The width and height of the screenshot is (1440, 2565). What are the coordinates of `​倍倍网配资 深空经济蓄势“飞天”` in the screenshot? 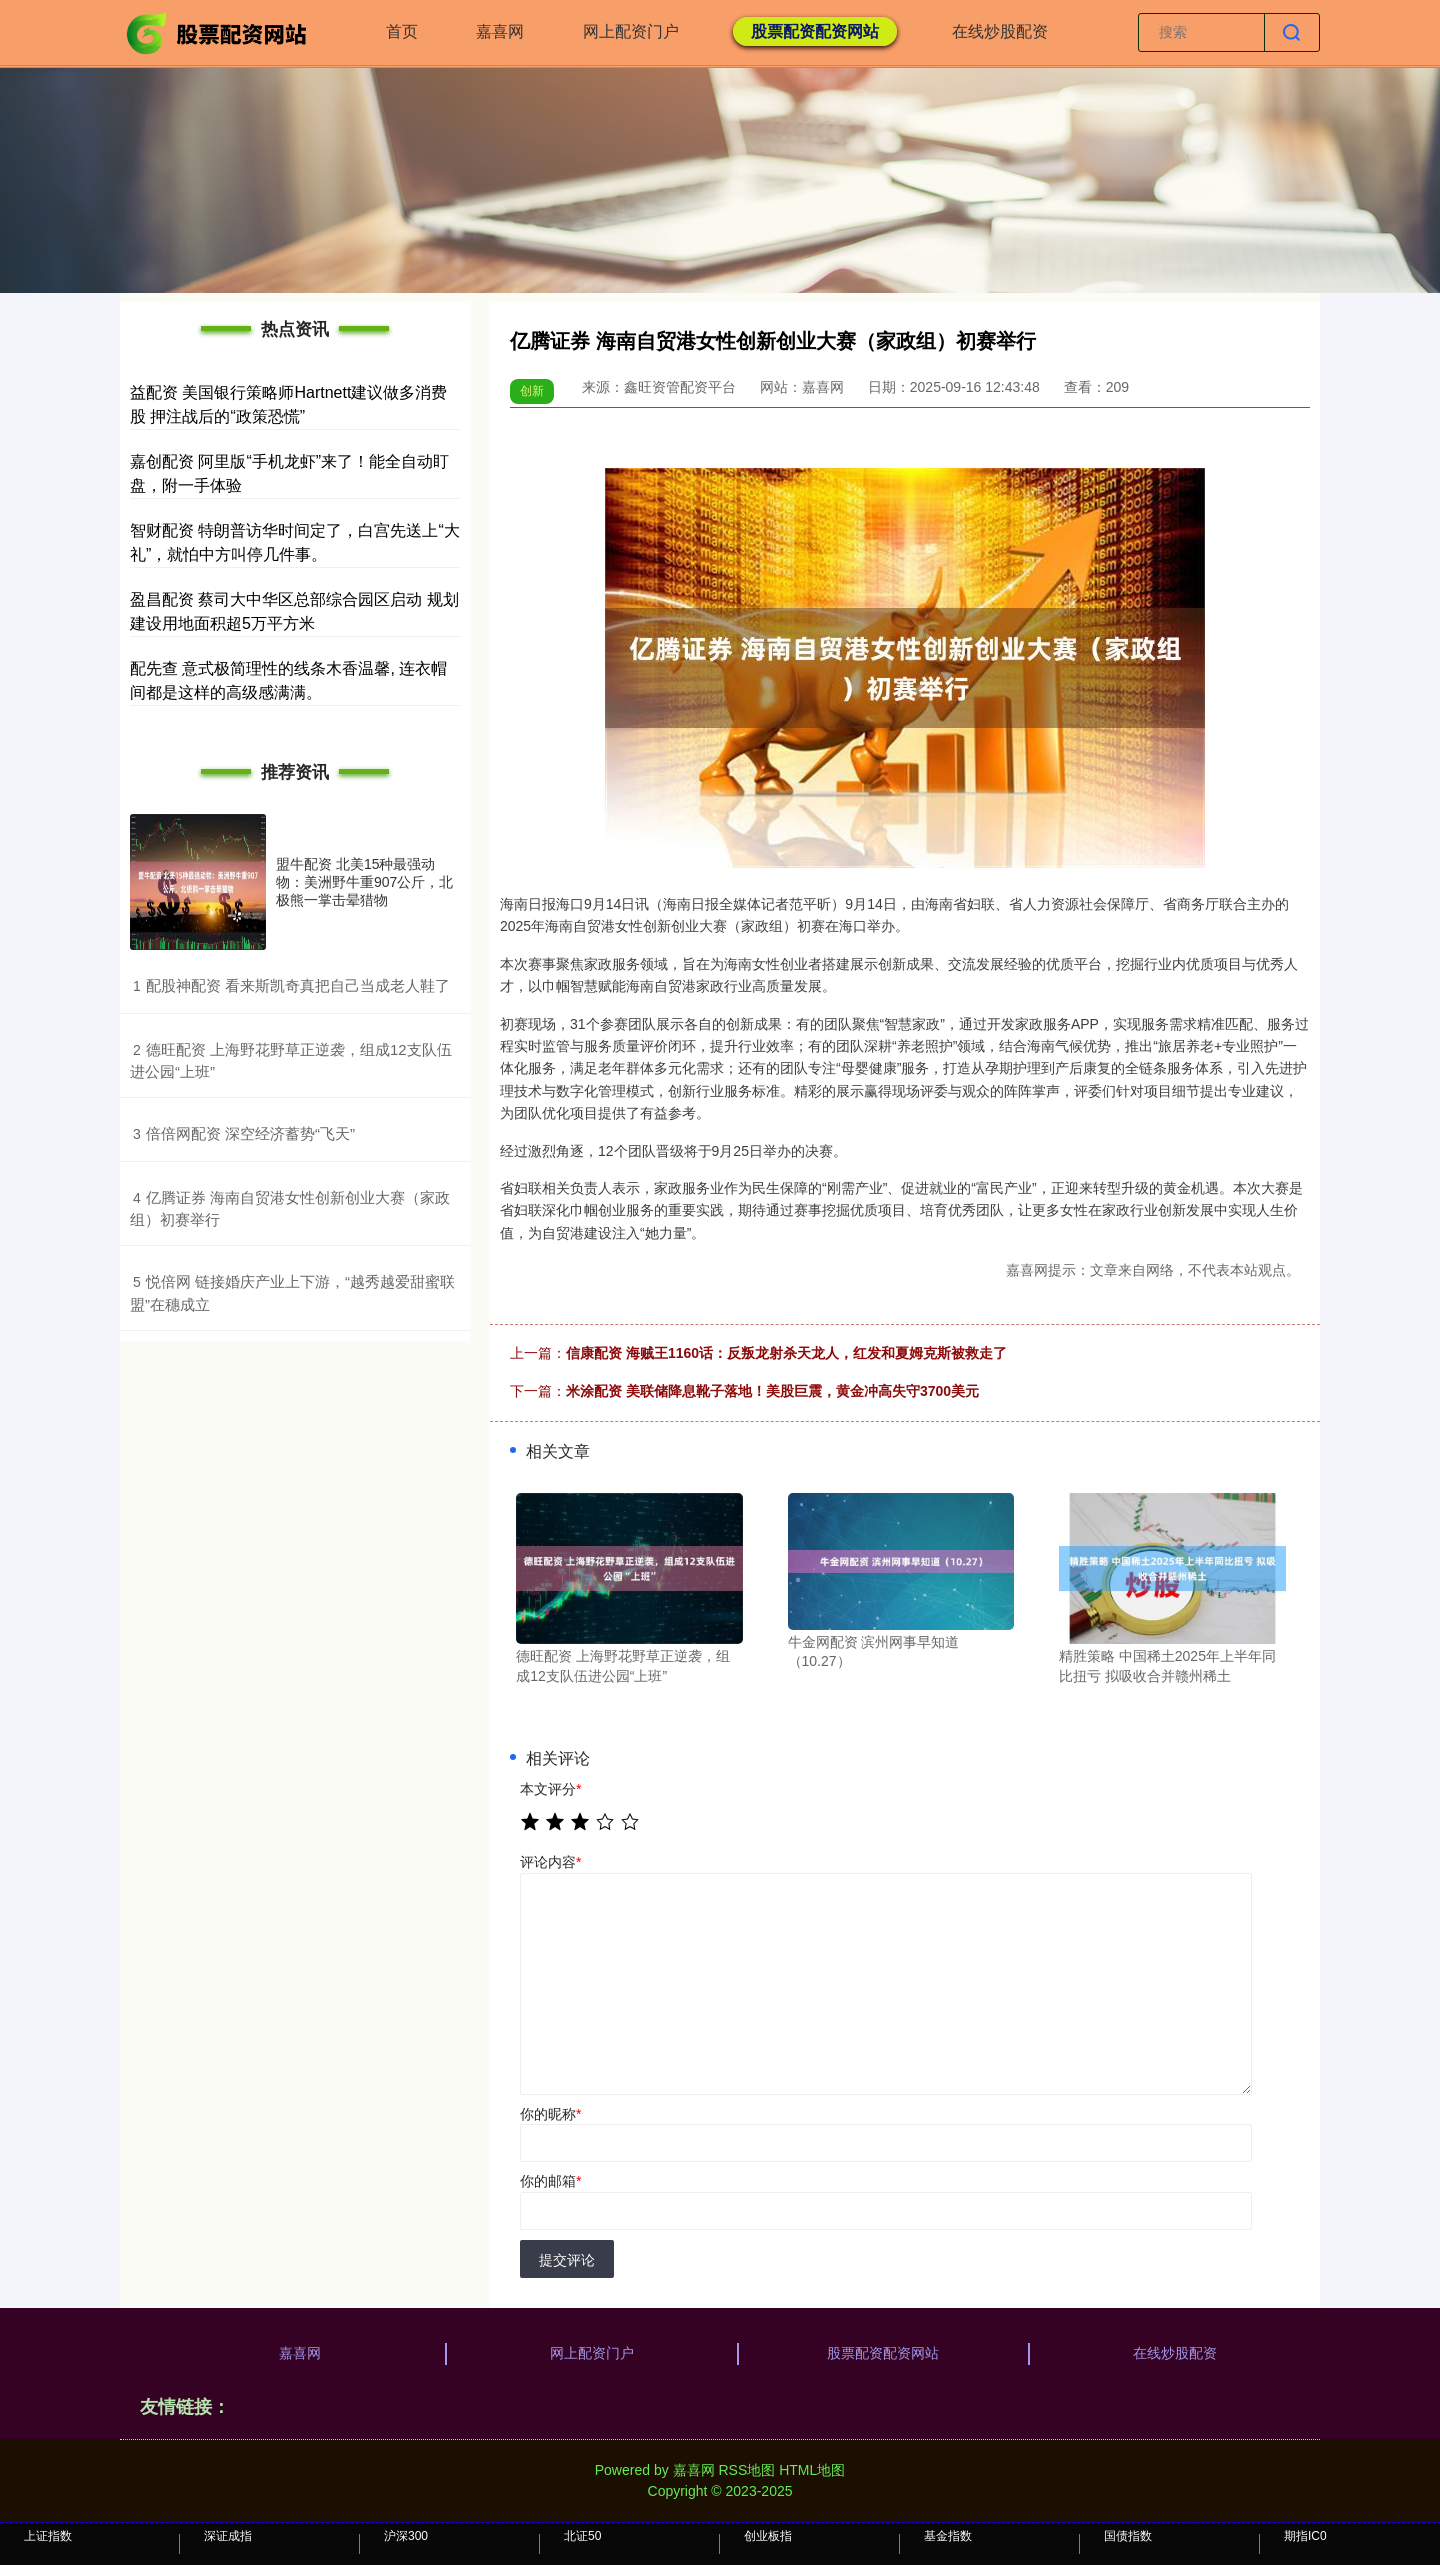 It's located at (250, 1133).